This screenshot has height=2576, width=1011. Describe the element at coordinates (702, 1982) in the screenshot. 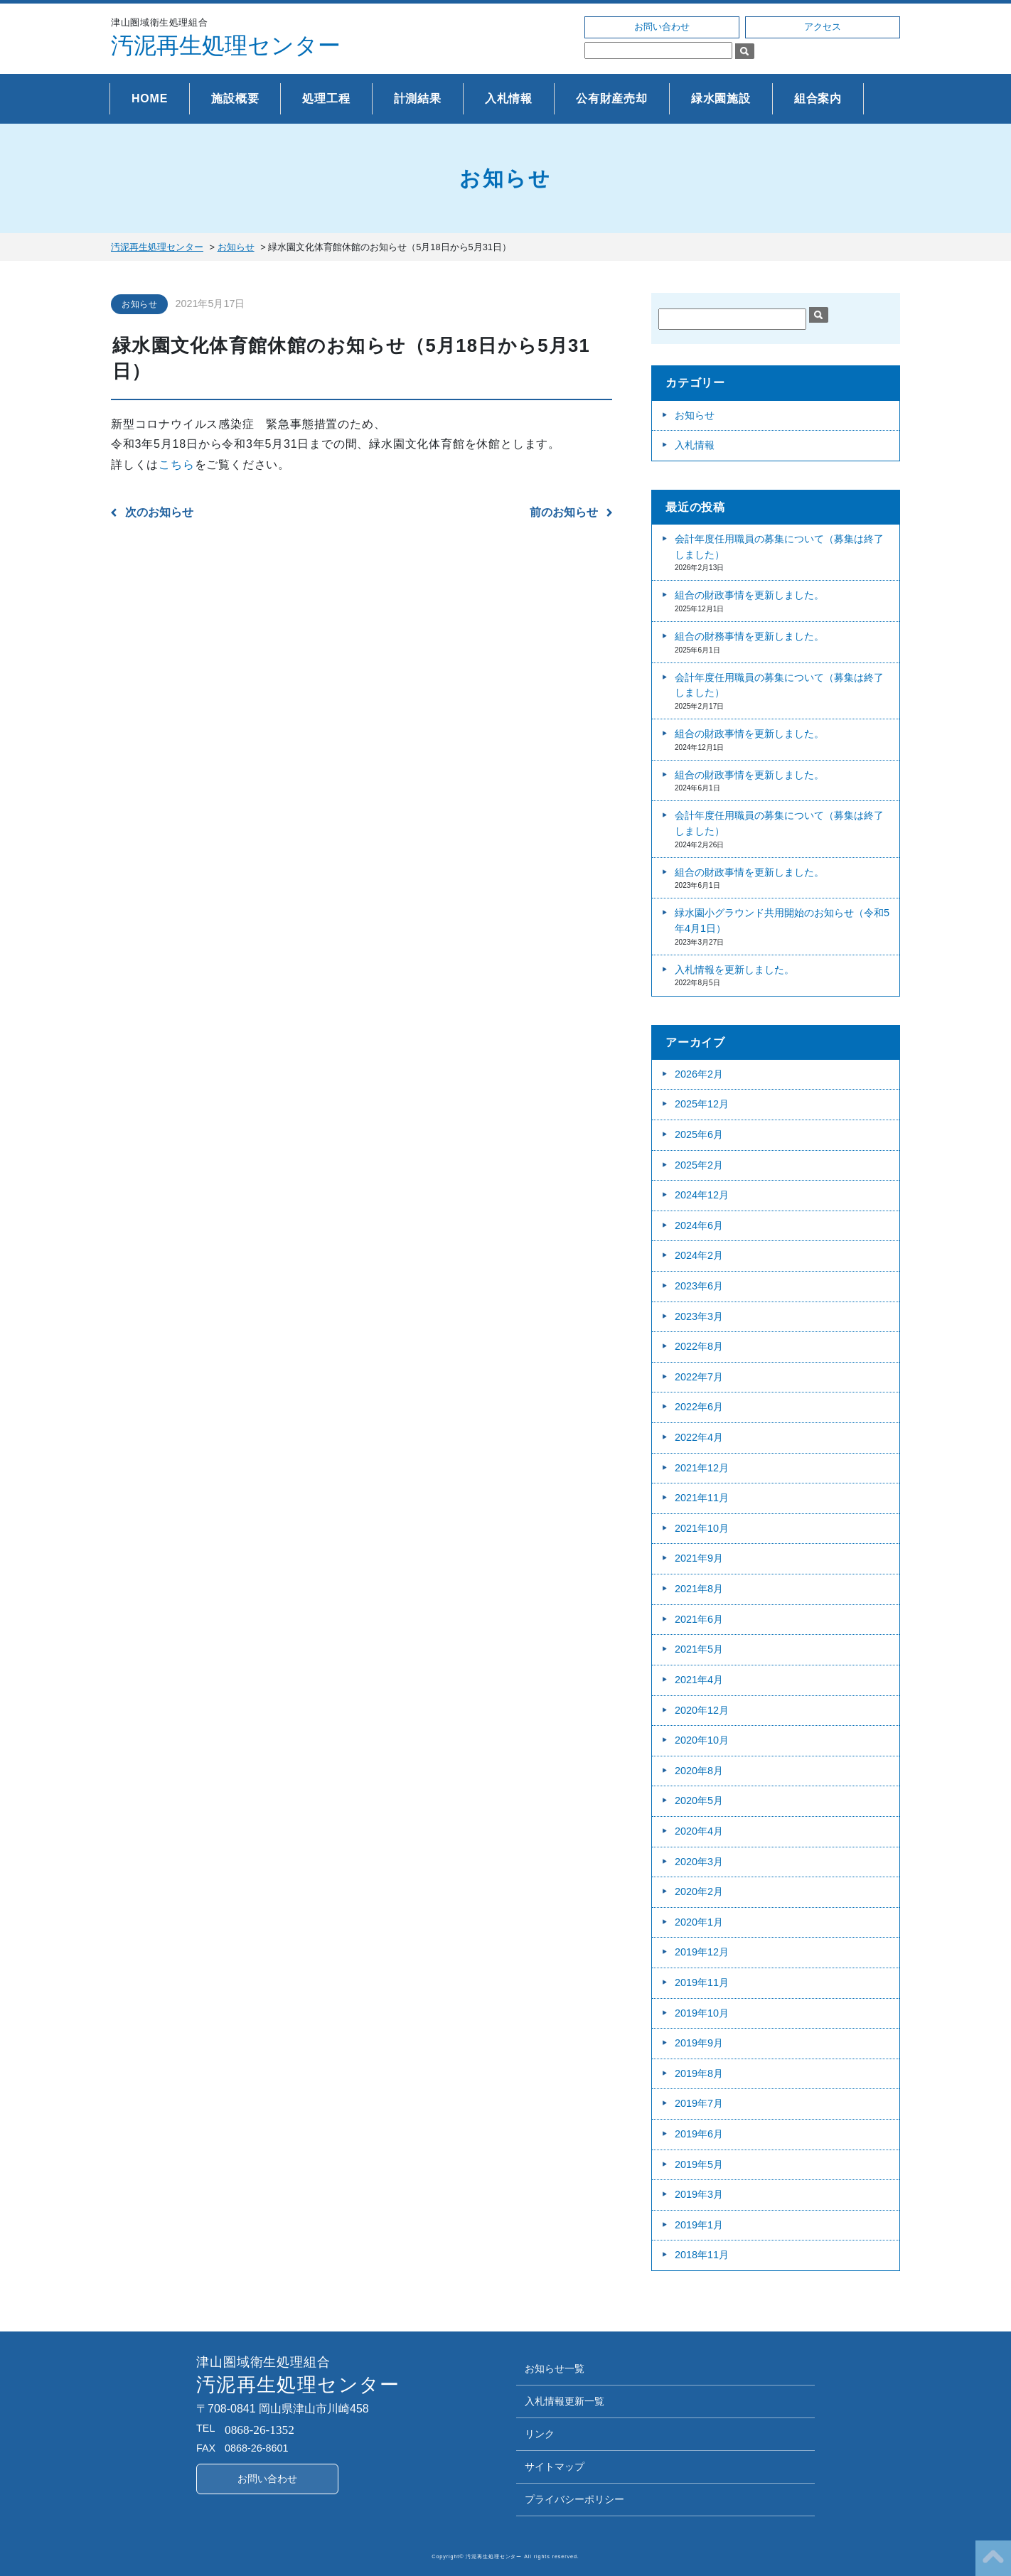

I see `2019年11月` at that location.